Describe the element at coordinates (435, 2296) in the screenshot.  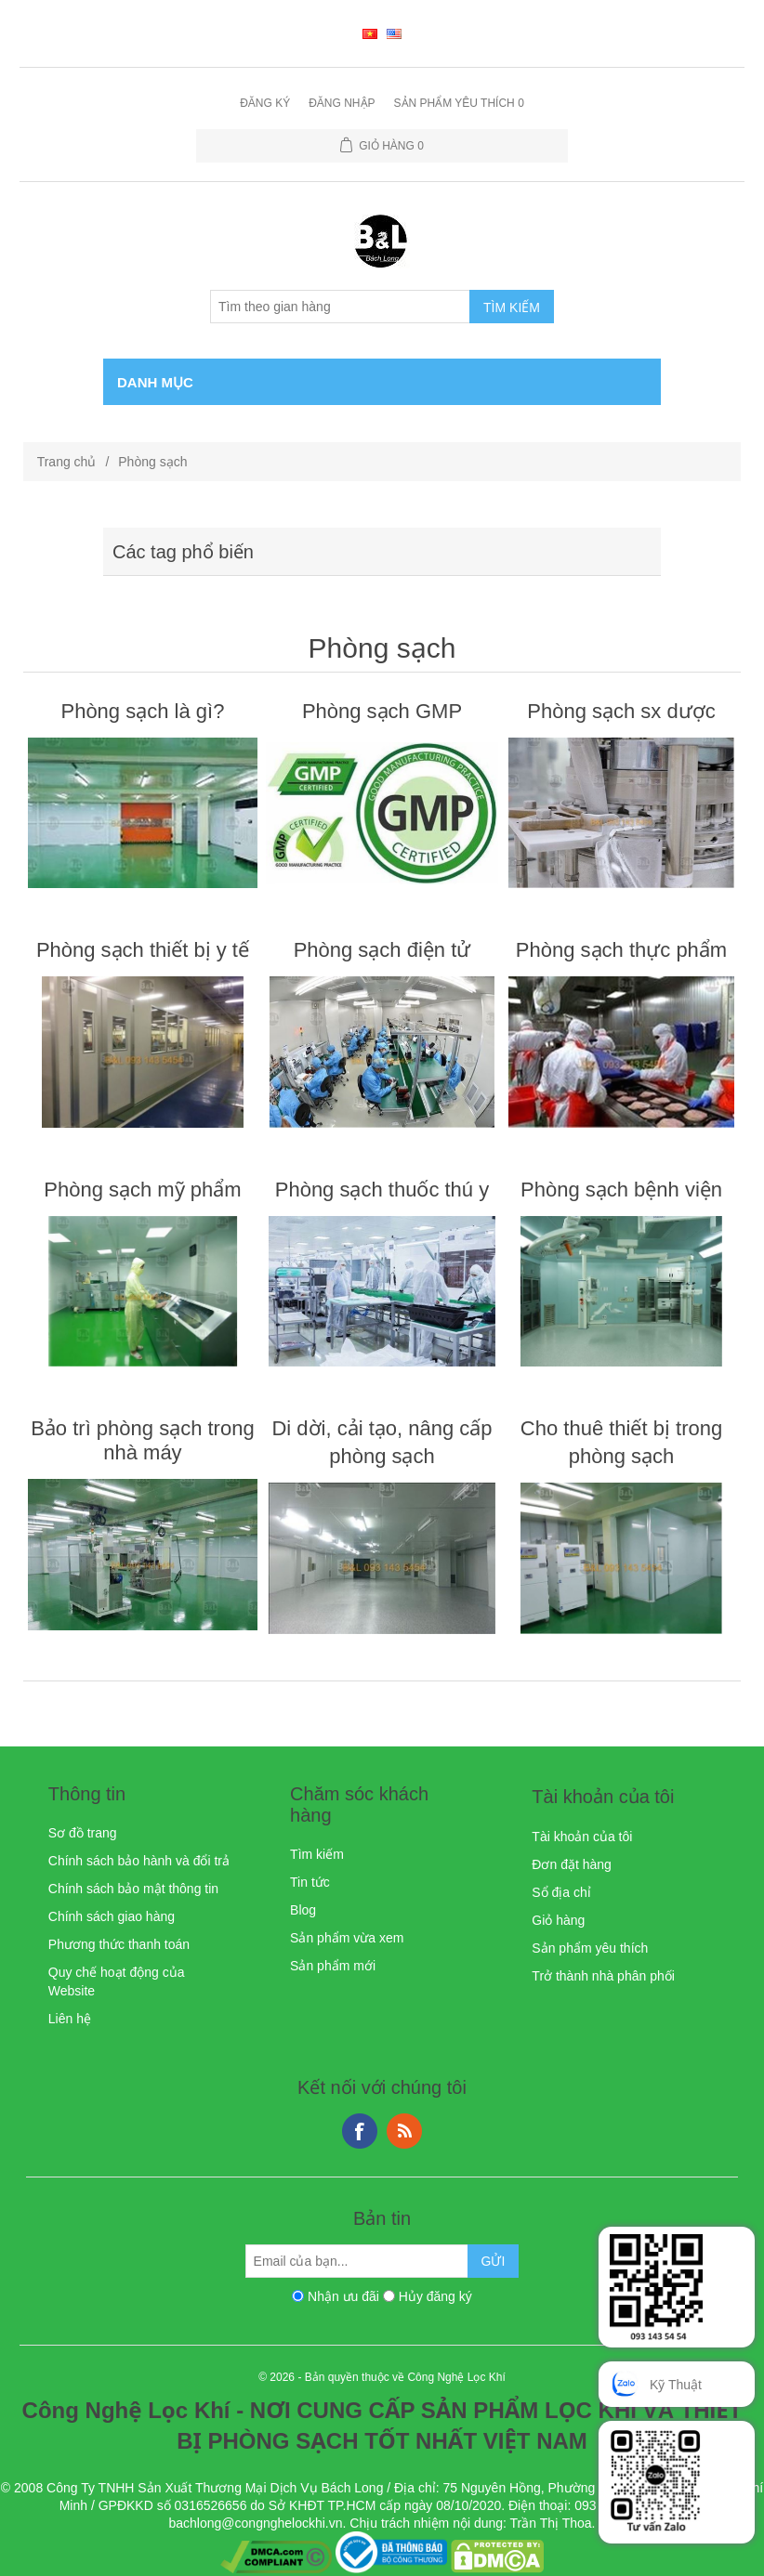
I see `Hủy đăng ký` at that location.